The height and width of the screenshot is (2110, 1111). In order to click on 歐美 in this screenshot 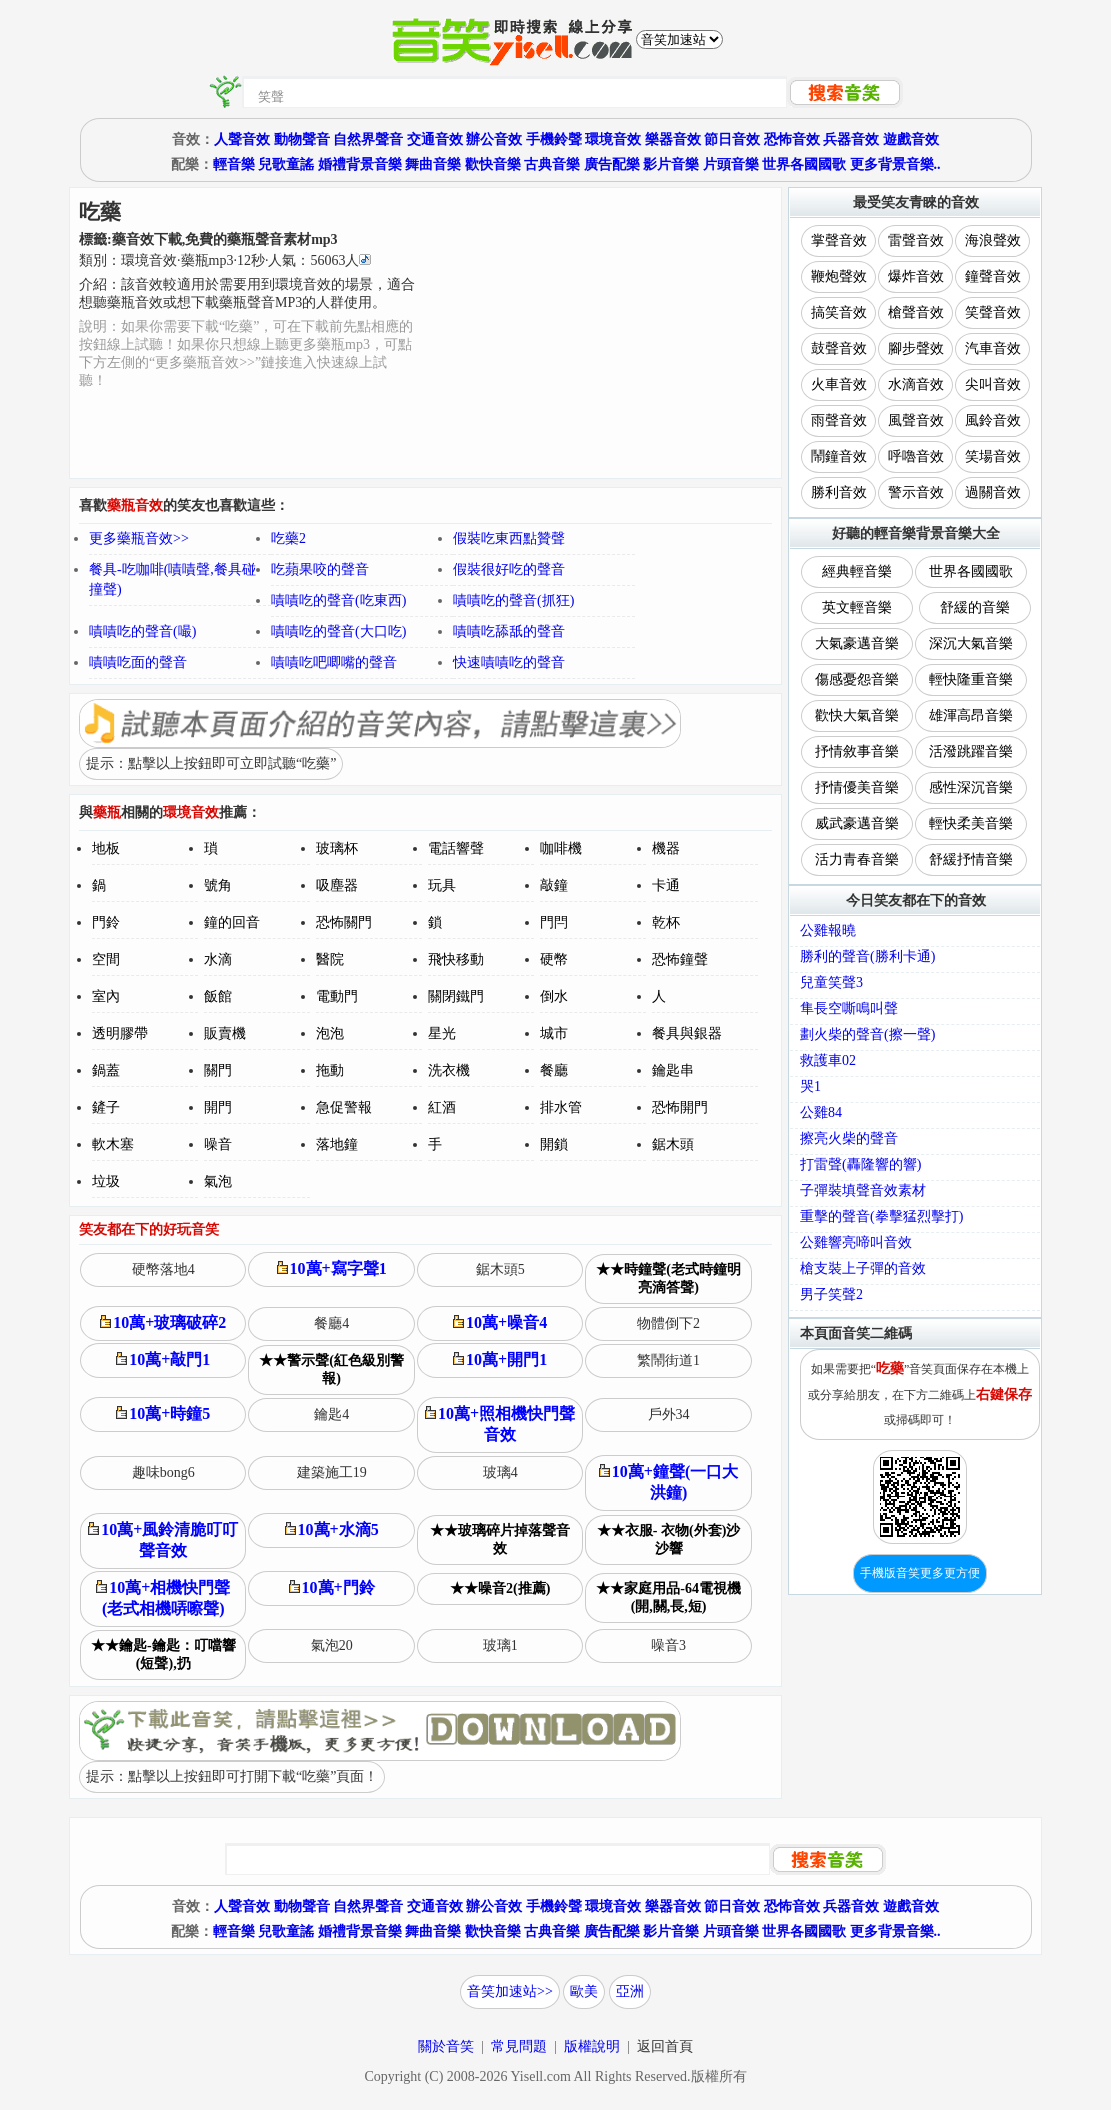, I will do `click(584, 1991)`.